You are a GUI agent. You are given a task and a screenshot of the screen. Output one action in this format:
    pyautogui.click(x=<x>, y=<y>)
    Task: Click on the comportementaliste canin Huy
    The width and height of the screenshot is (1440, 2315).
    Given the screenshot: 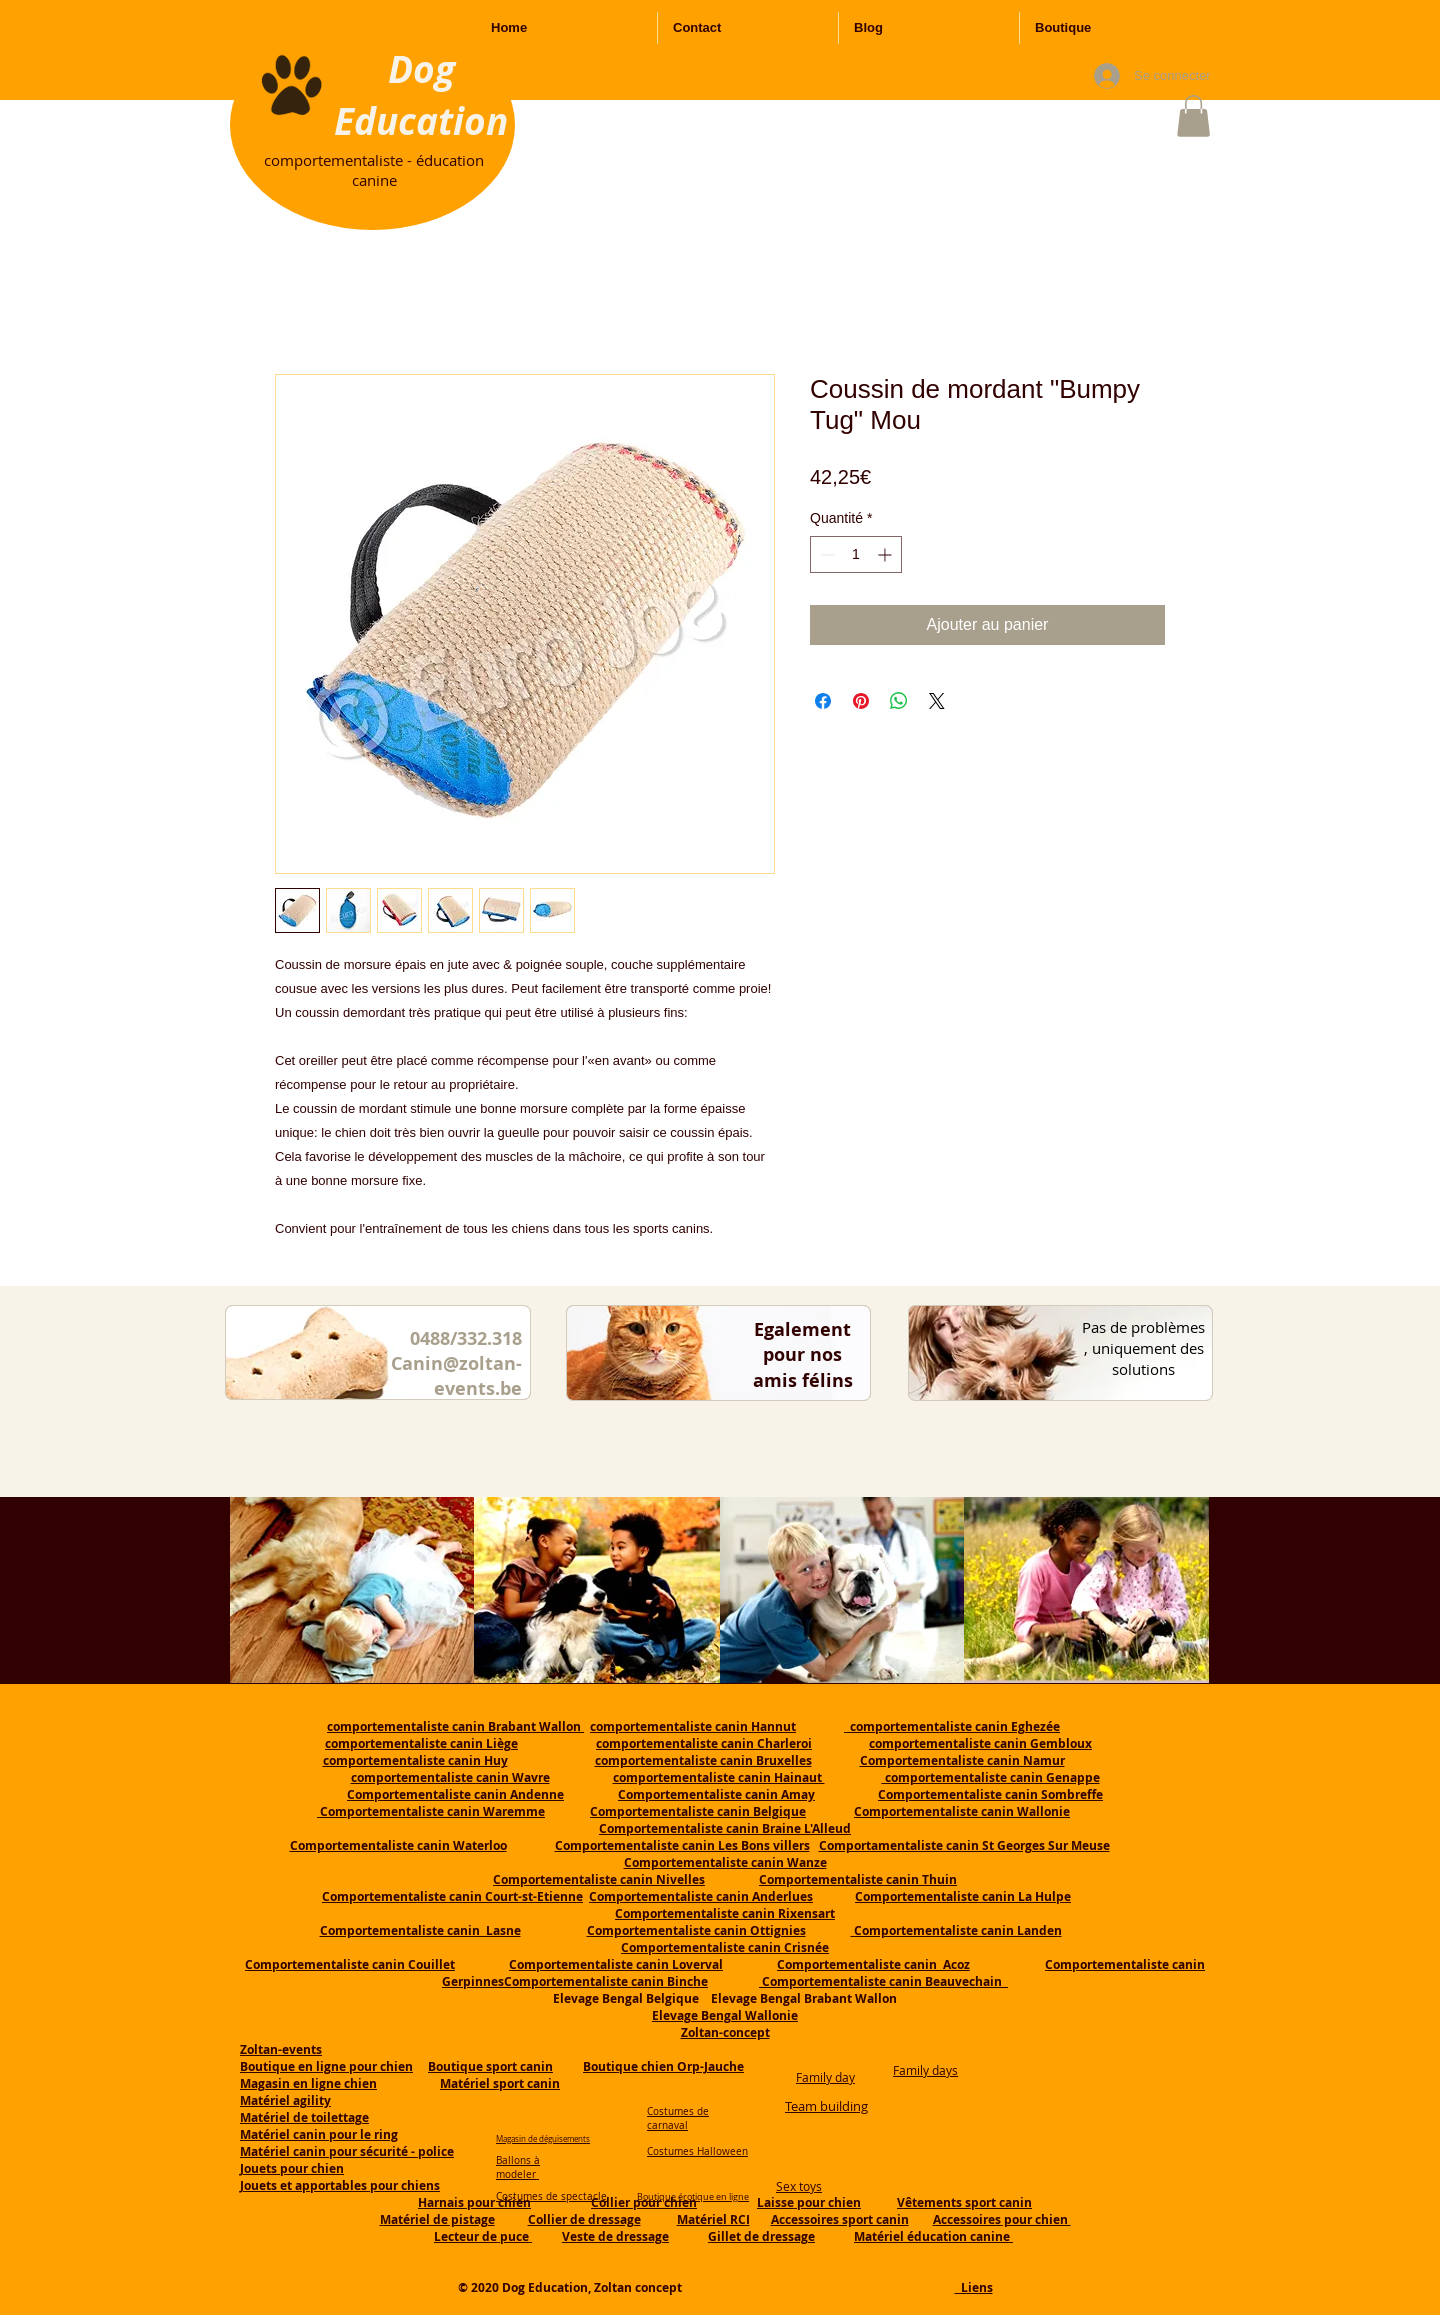 What is the action you would take?
    pyautogui.click(x=415, y=1760)
    